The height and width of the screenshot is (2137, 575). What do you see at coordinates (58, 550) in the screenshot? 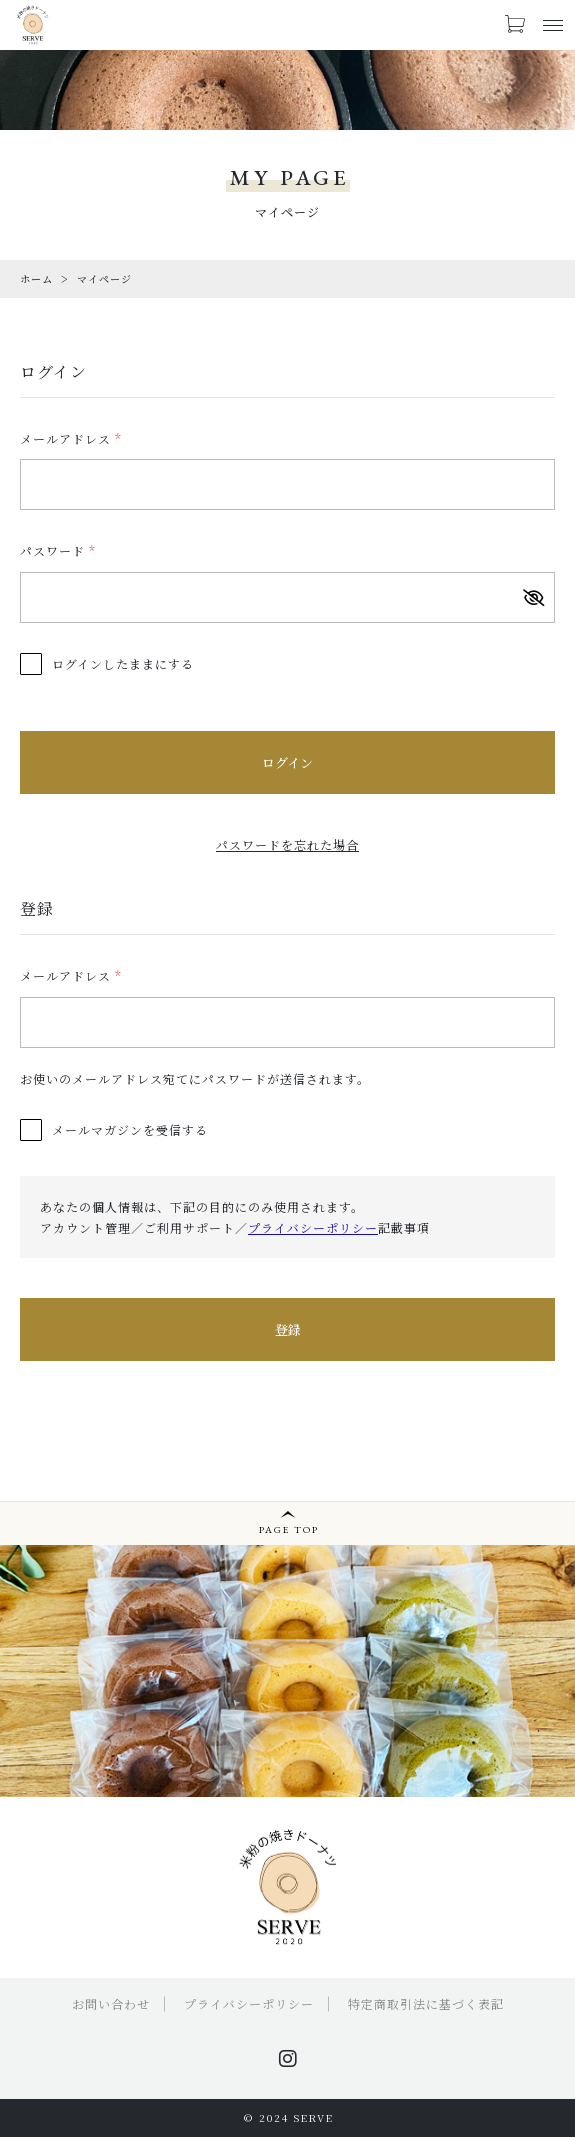
I see `パスワード` at bounding box center [58, 550].